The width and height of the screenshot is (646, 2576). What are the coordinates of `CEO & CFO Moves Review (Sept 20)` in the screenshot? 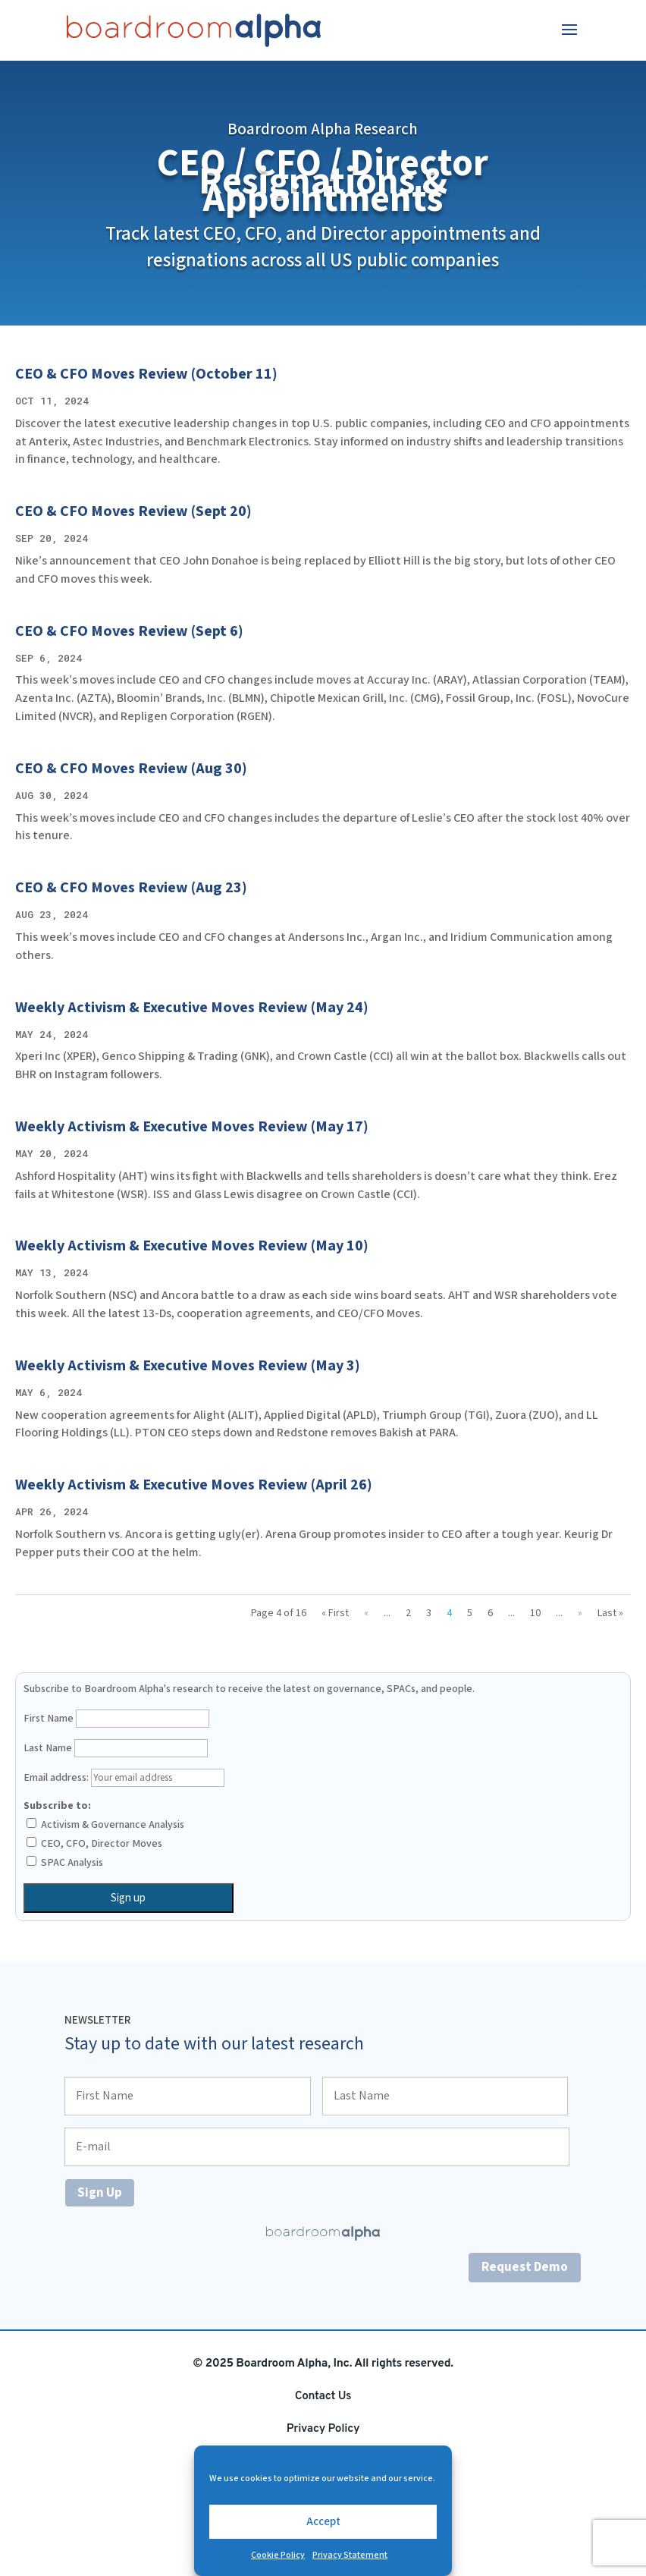 It's located at (133, 511).